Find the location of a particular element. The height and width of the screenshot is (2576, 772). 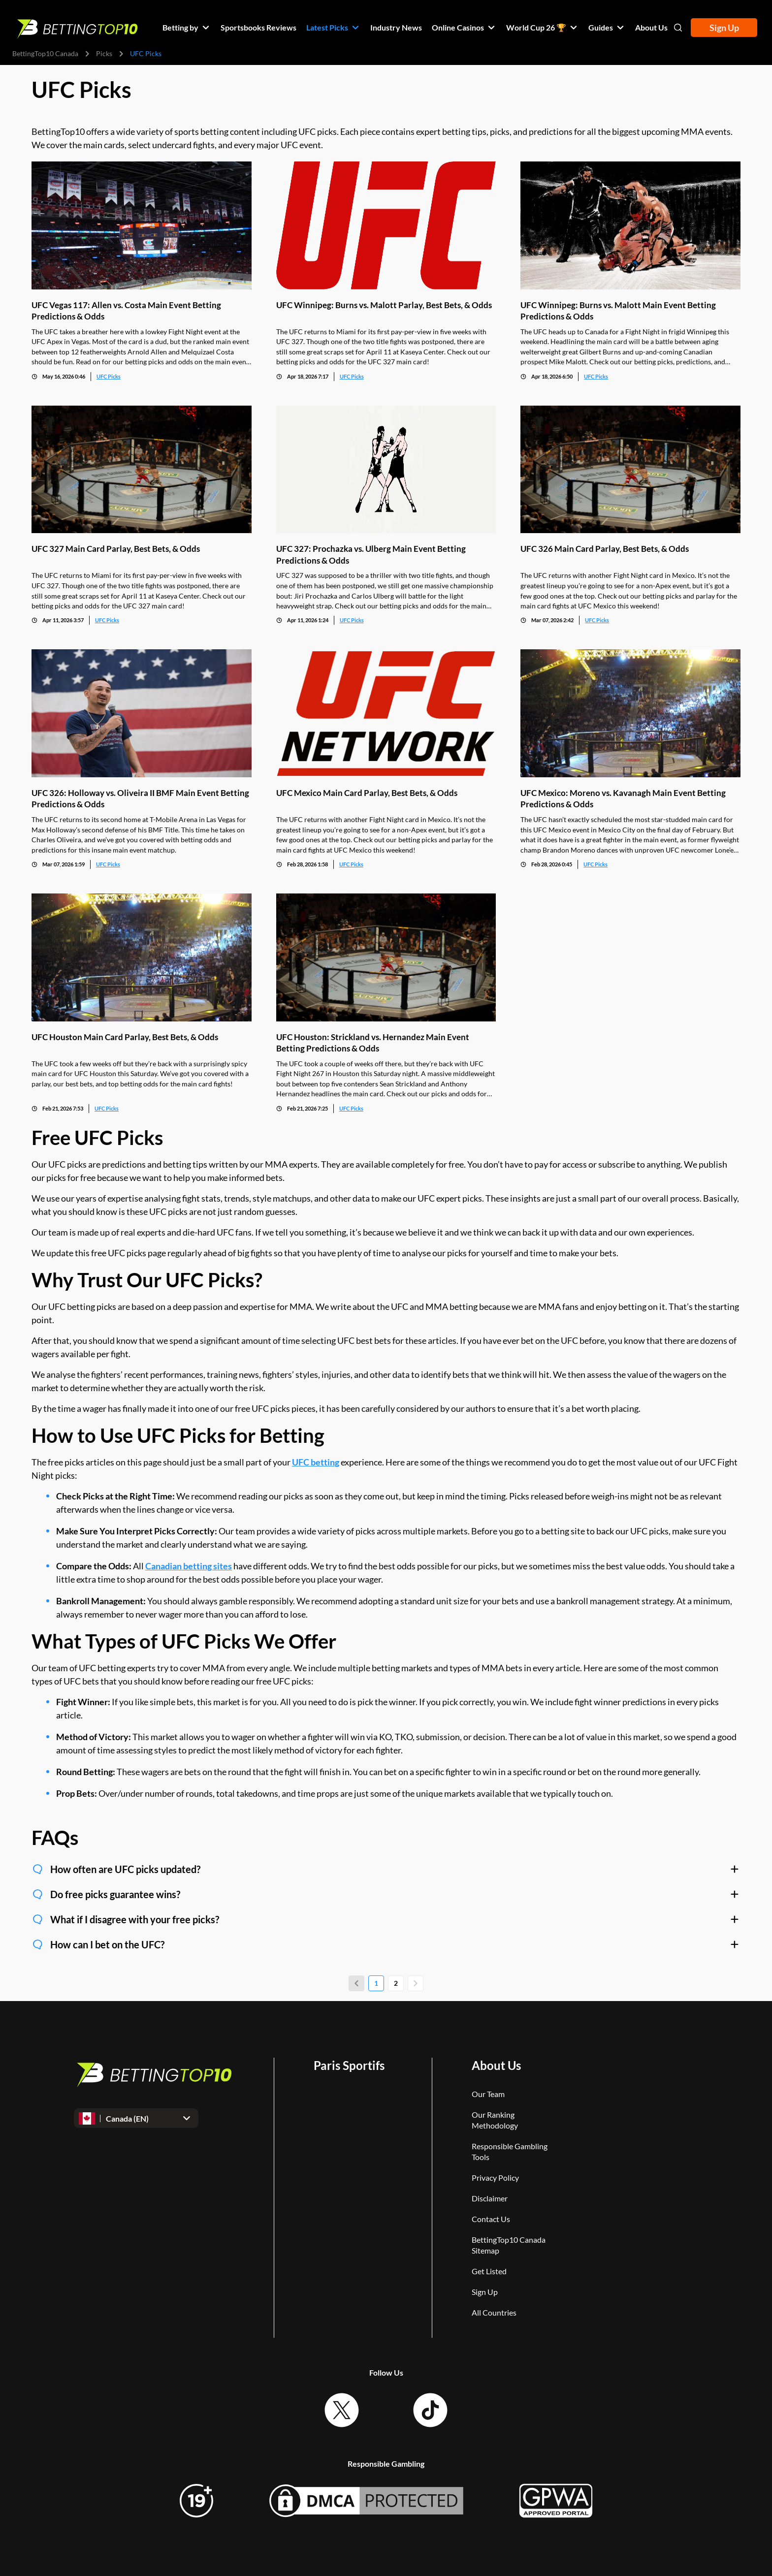

Privacy Policy is located at coordinates (495, 2177).